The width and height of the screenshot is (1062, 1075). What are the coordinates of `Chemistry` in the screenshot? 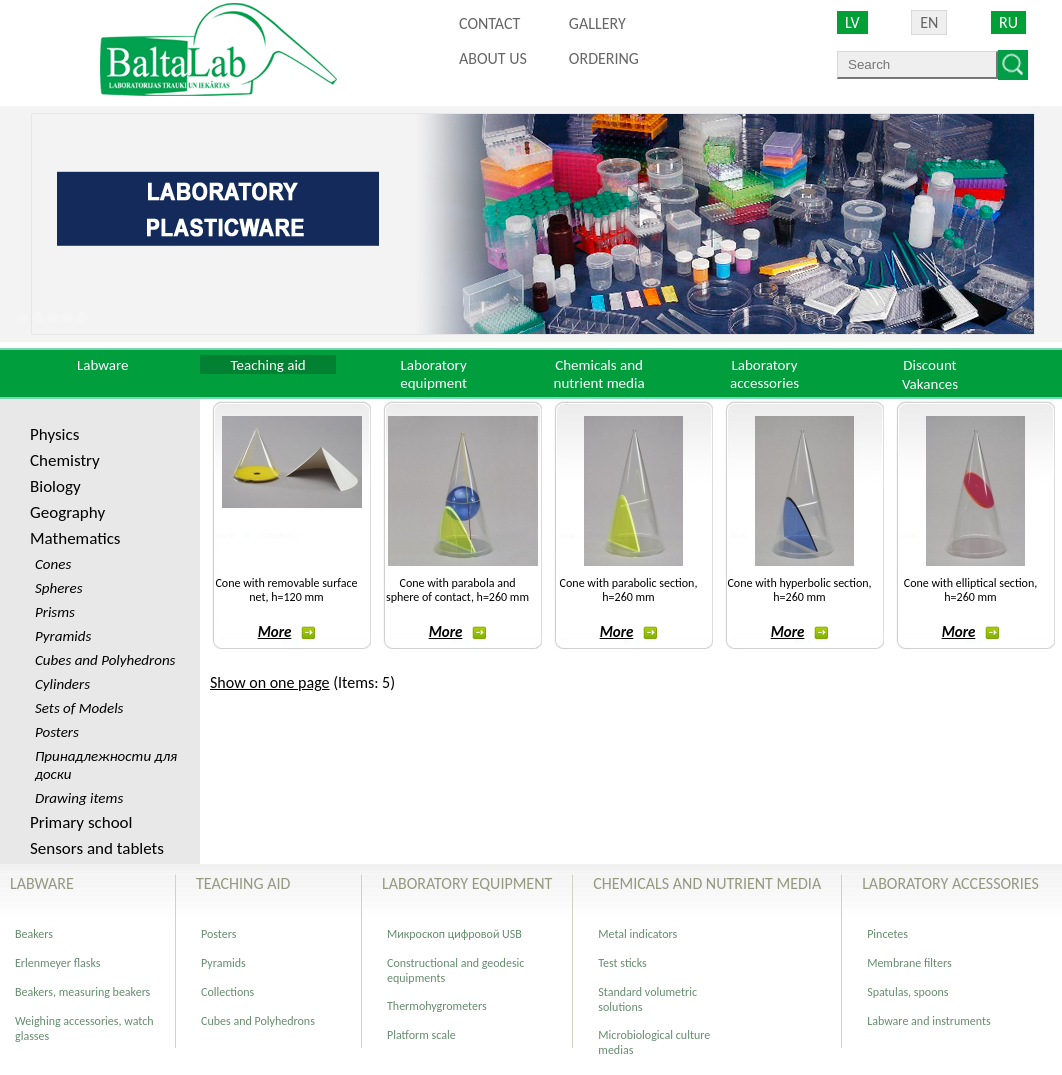 It's located at (65, 460).